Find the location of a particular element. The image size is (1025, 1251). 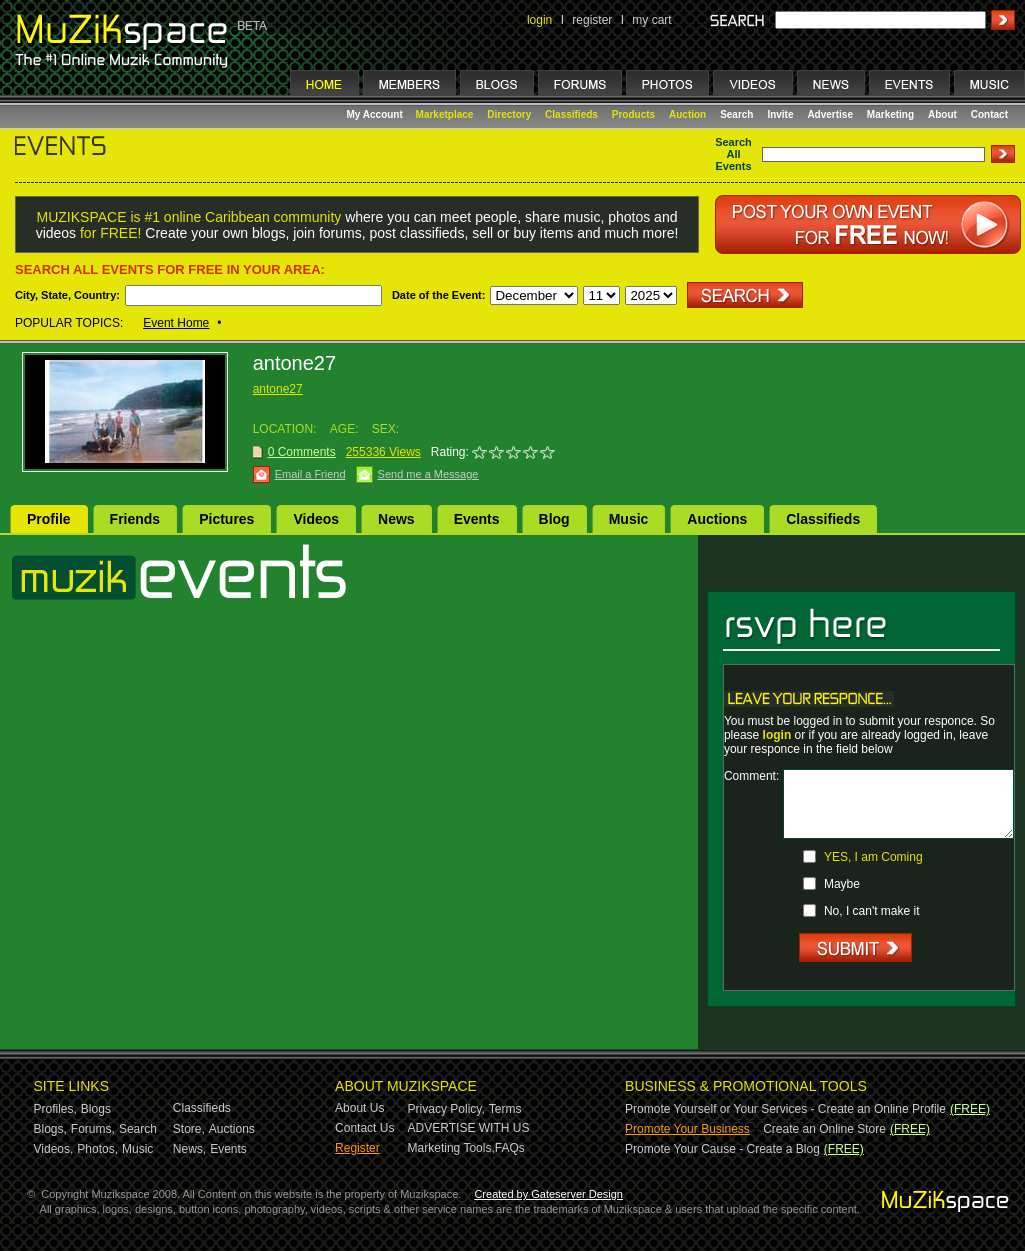

ADVERTISE WITH US is located at coordinates (469, 1128).